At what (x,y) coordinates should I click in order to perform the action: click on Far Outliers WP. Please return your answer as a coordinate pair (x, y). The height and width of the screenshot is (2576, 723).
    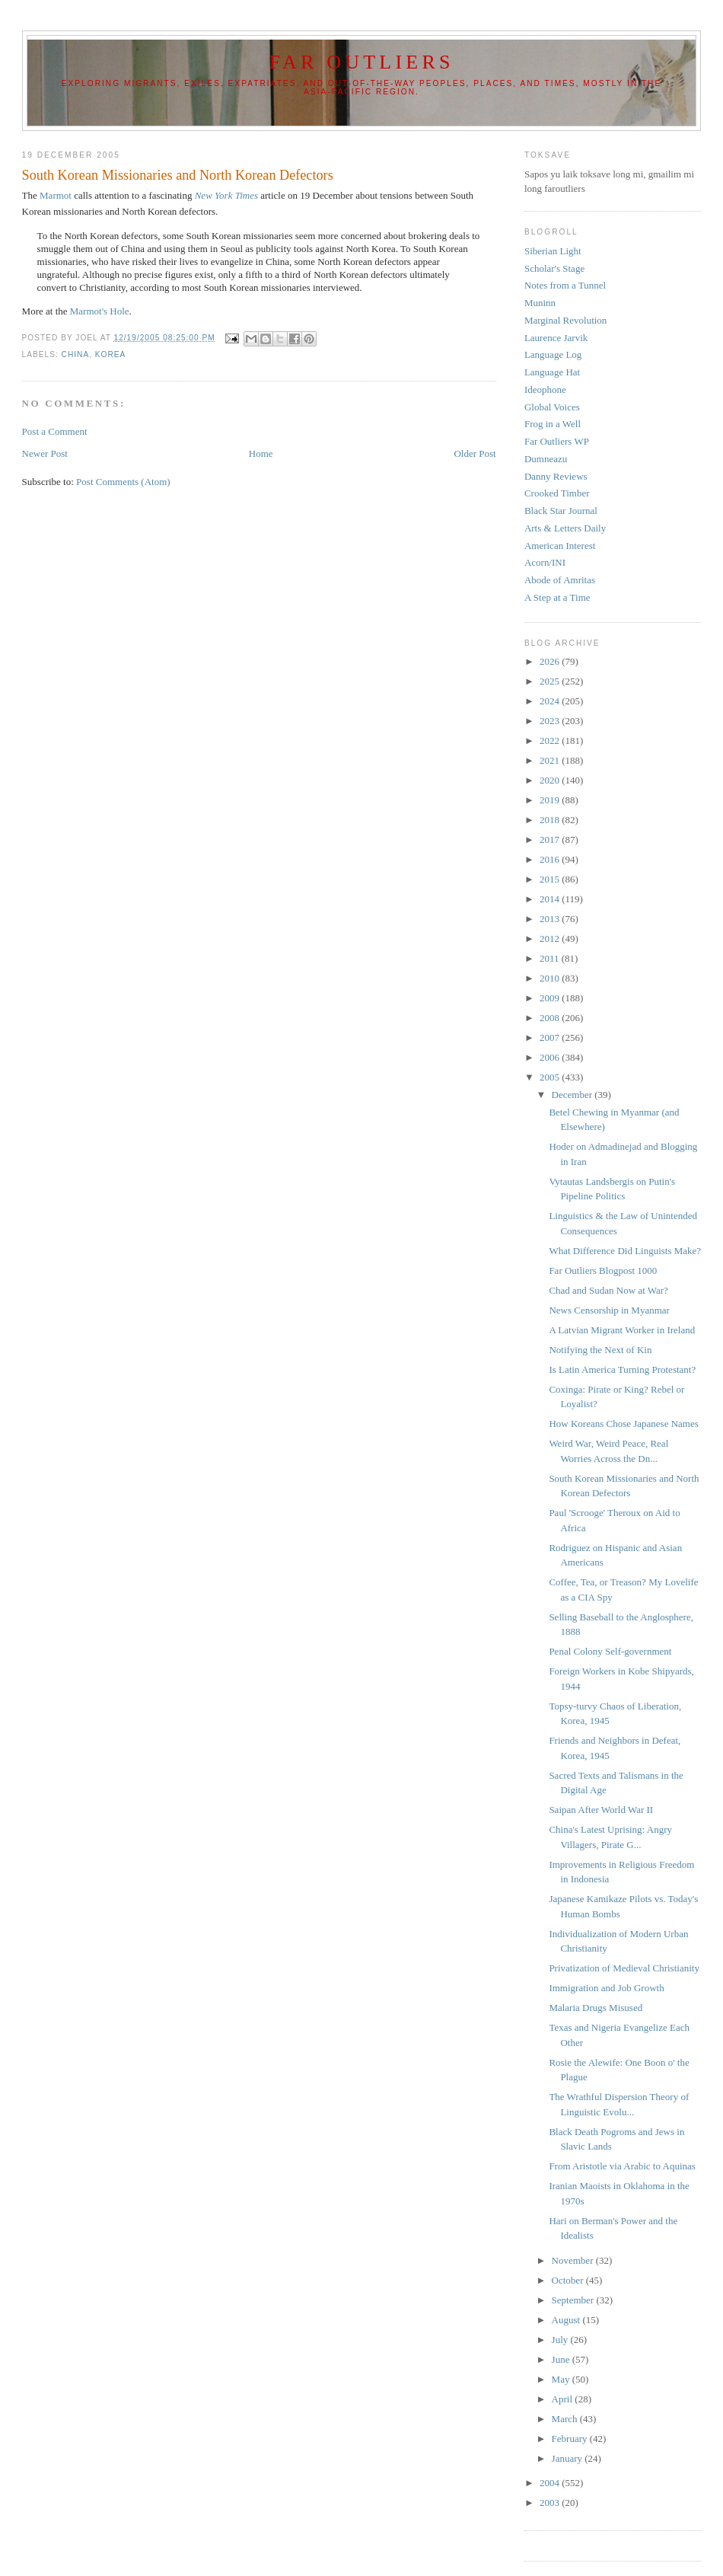
    Looking at the image, I should click on (556, 441).